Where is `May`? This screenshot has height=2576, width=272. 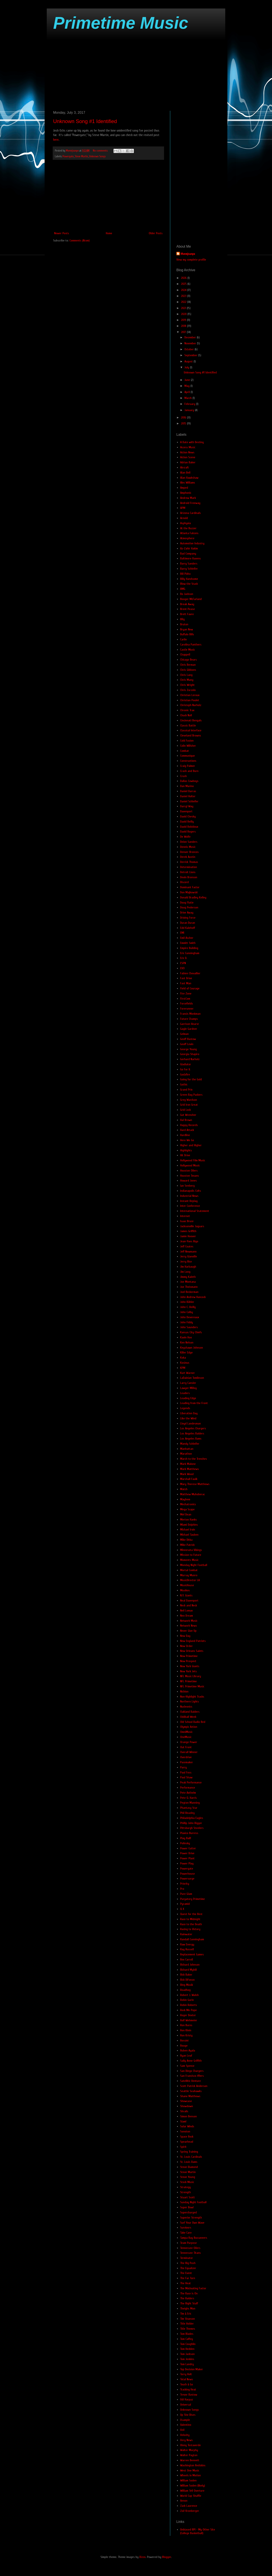
May is located at coordinates (187, 386).